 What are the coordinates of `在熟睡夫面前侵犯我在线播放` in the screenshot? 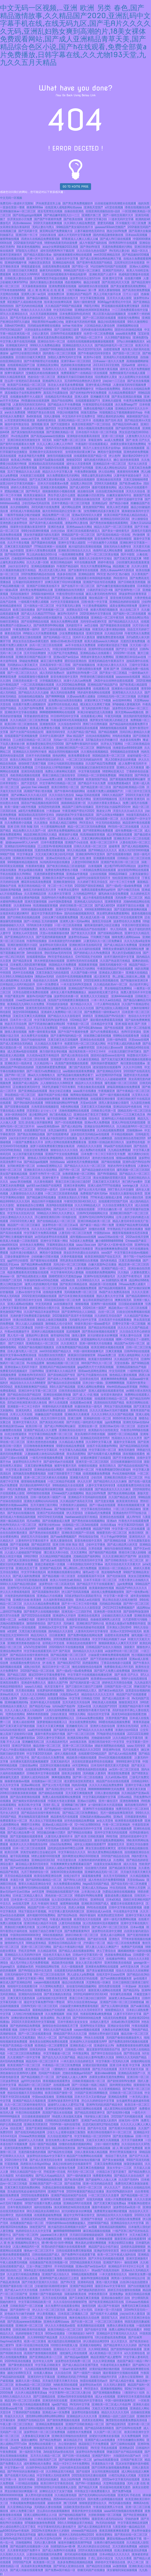 It's located at (69, 2558).